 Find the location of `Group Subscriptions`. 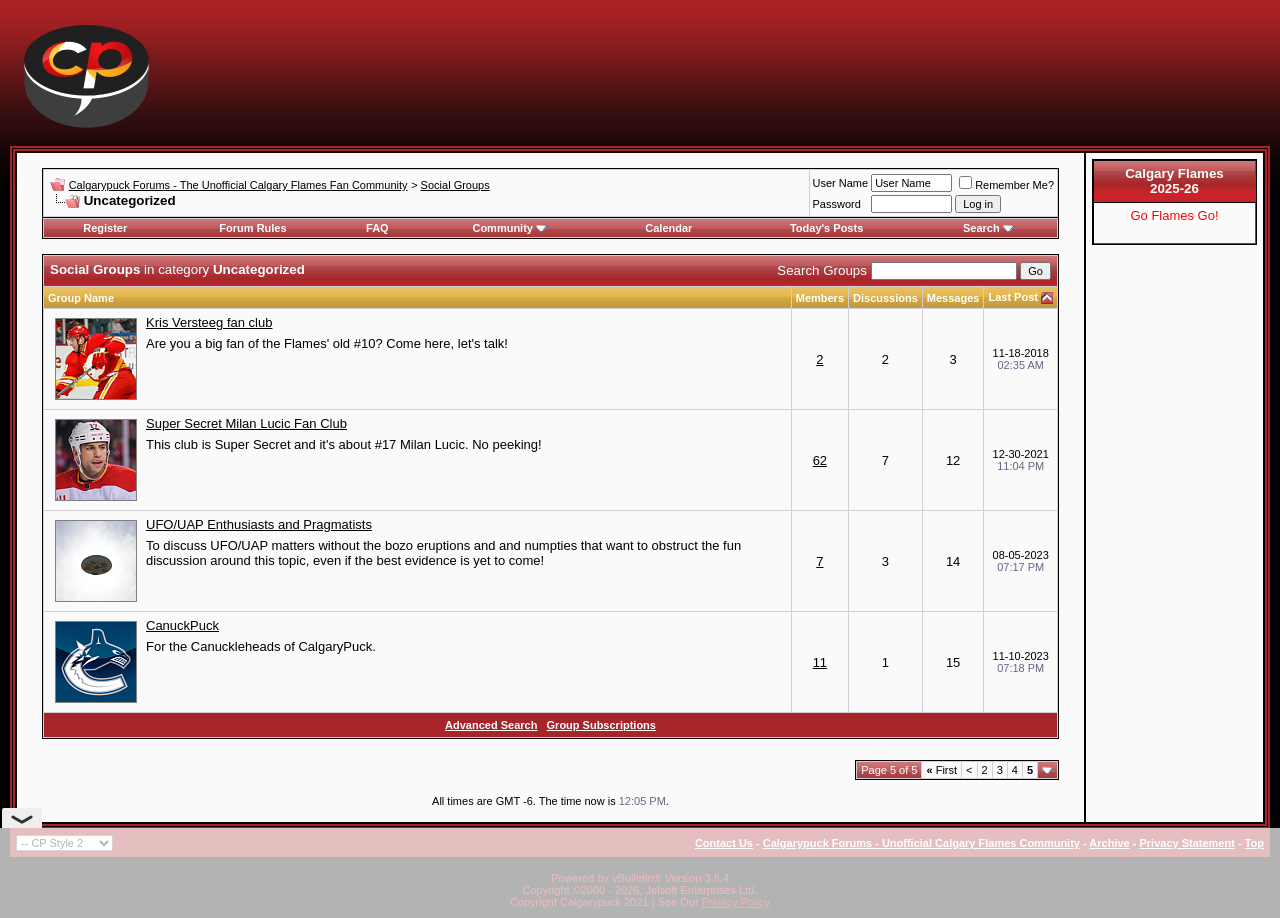

Group Subscriptions is located at coordinates (601, 725).